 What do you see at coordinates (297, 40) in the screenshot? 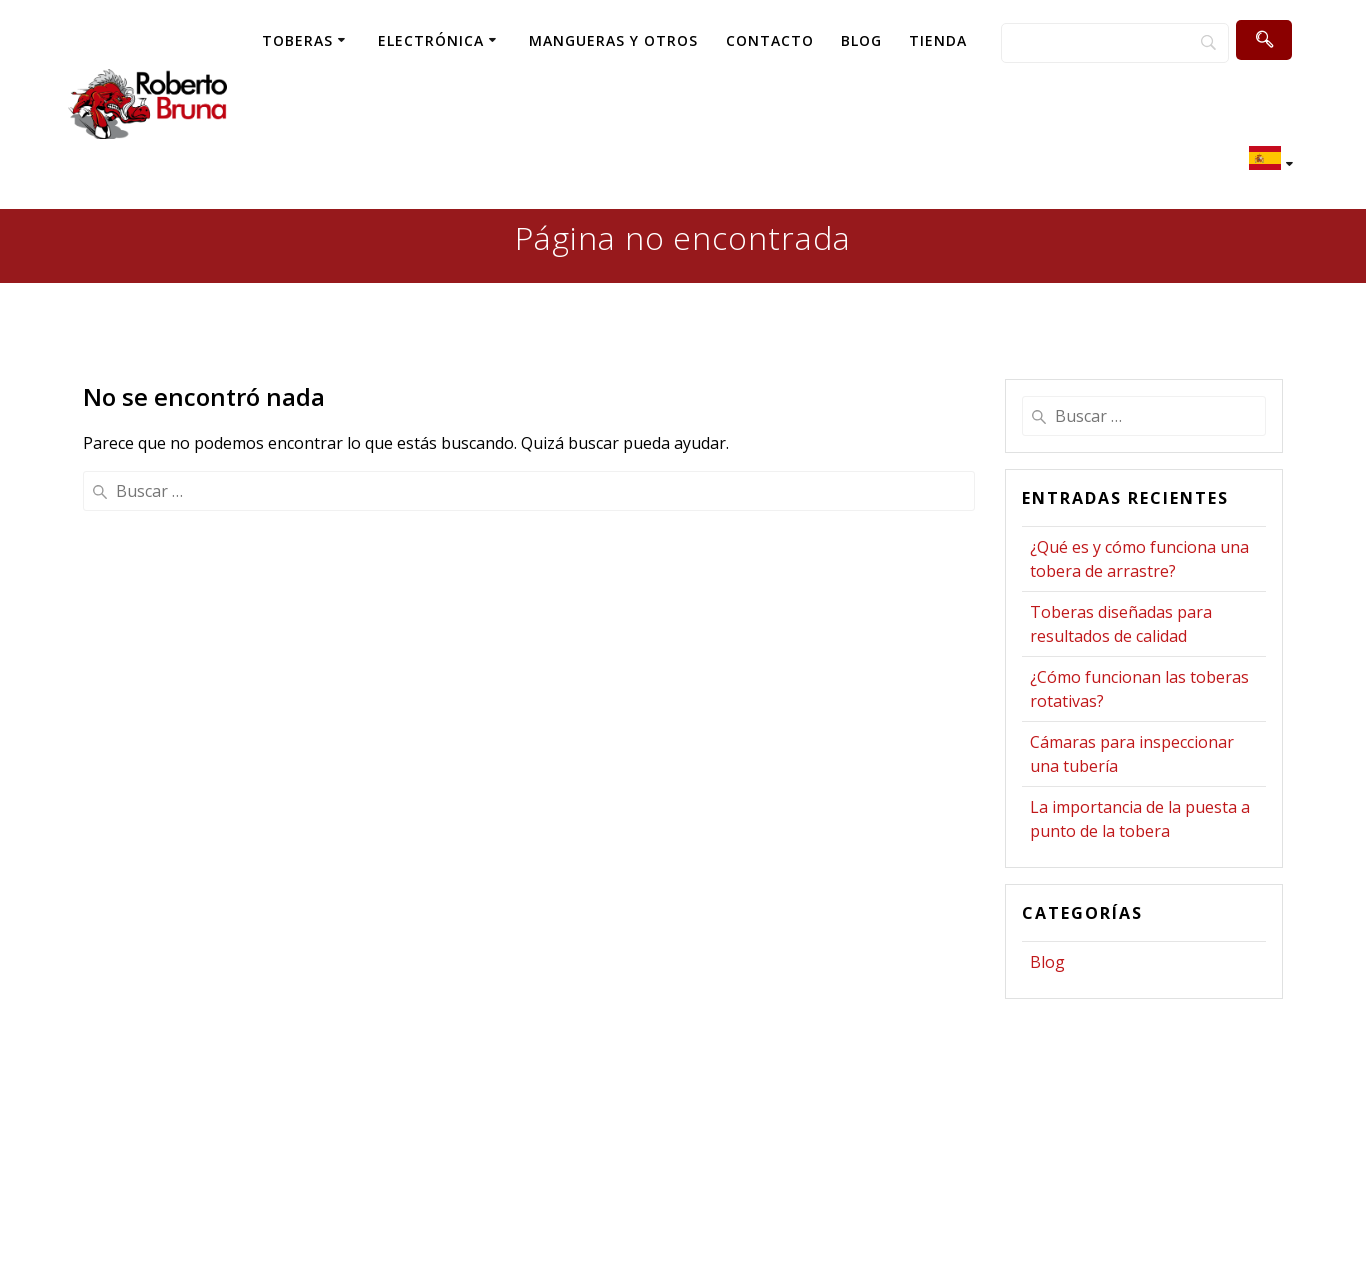
I see `TOBERAS` at bounding box center [297, 40].